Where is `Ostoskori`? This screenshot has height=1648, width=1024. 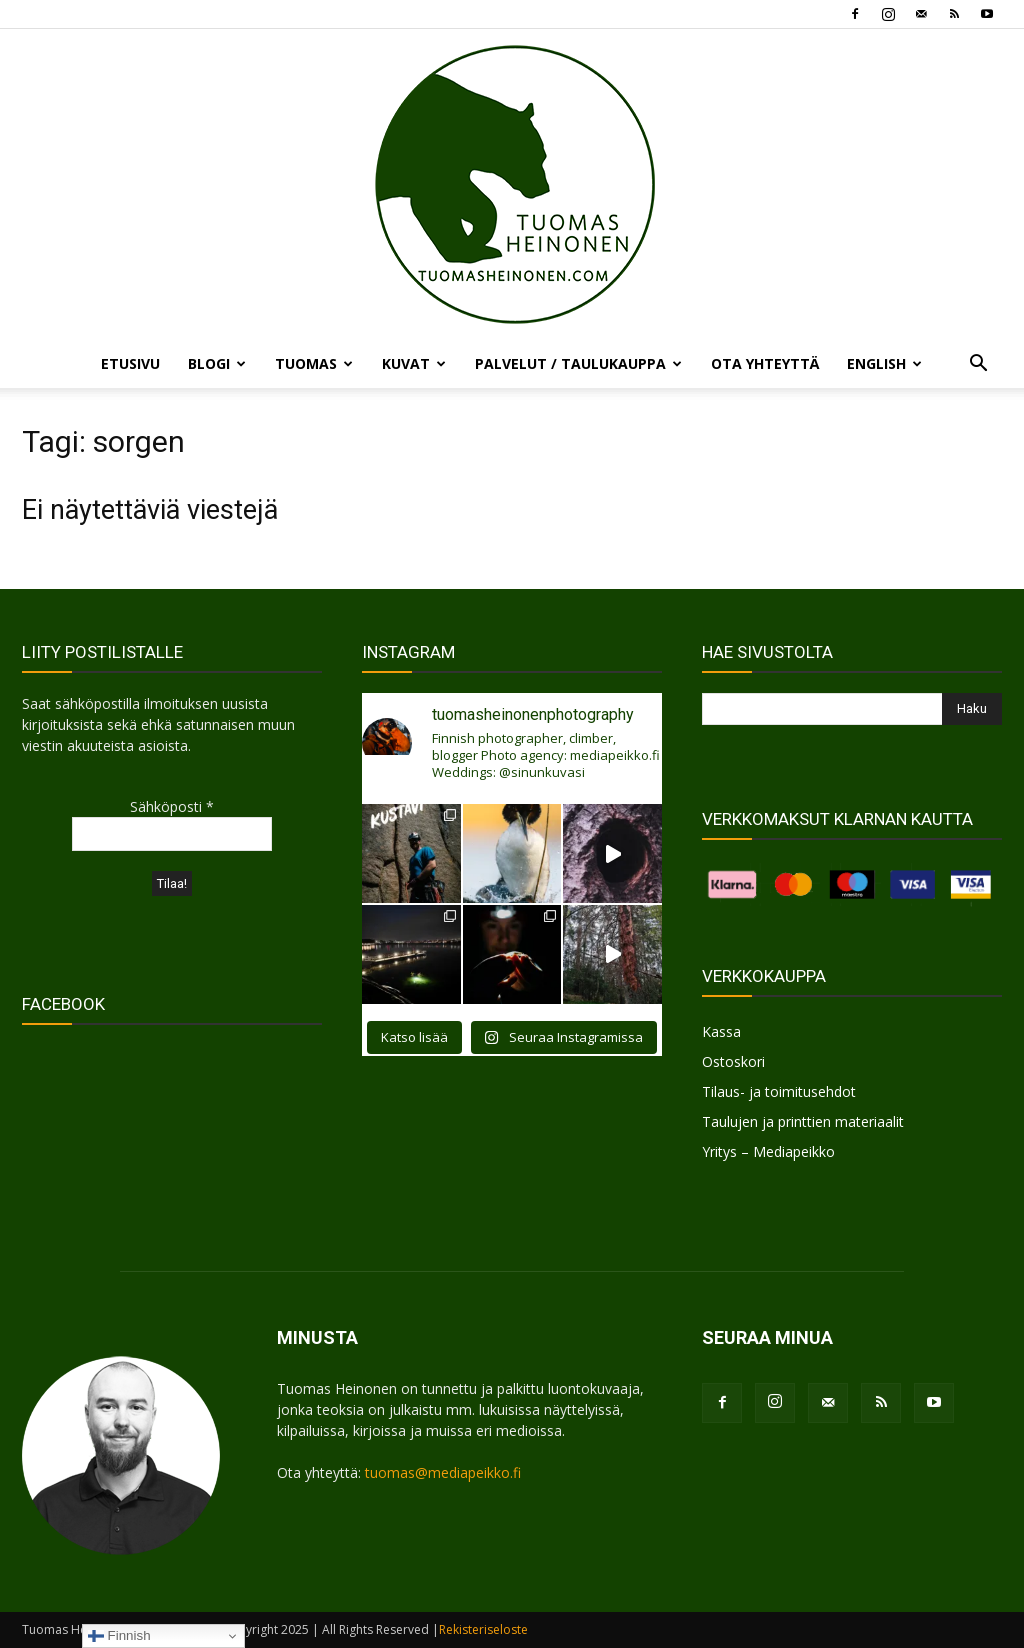 Ostoskori is located at coordinates (733, 1061).